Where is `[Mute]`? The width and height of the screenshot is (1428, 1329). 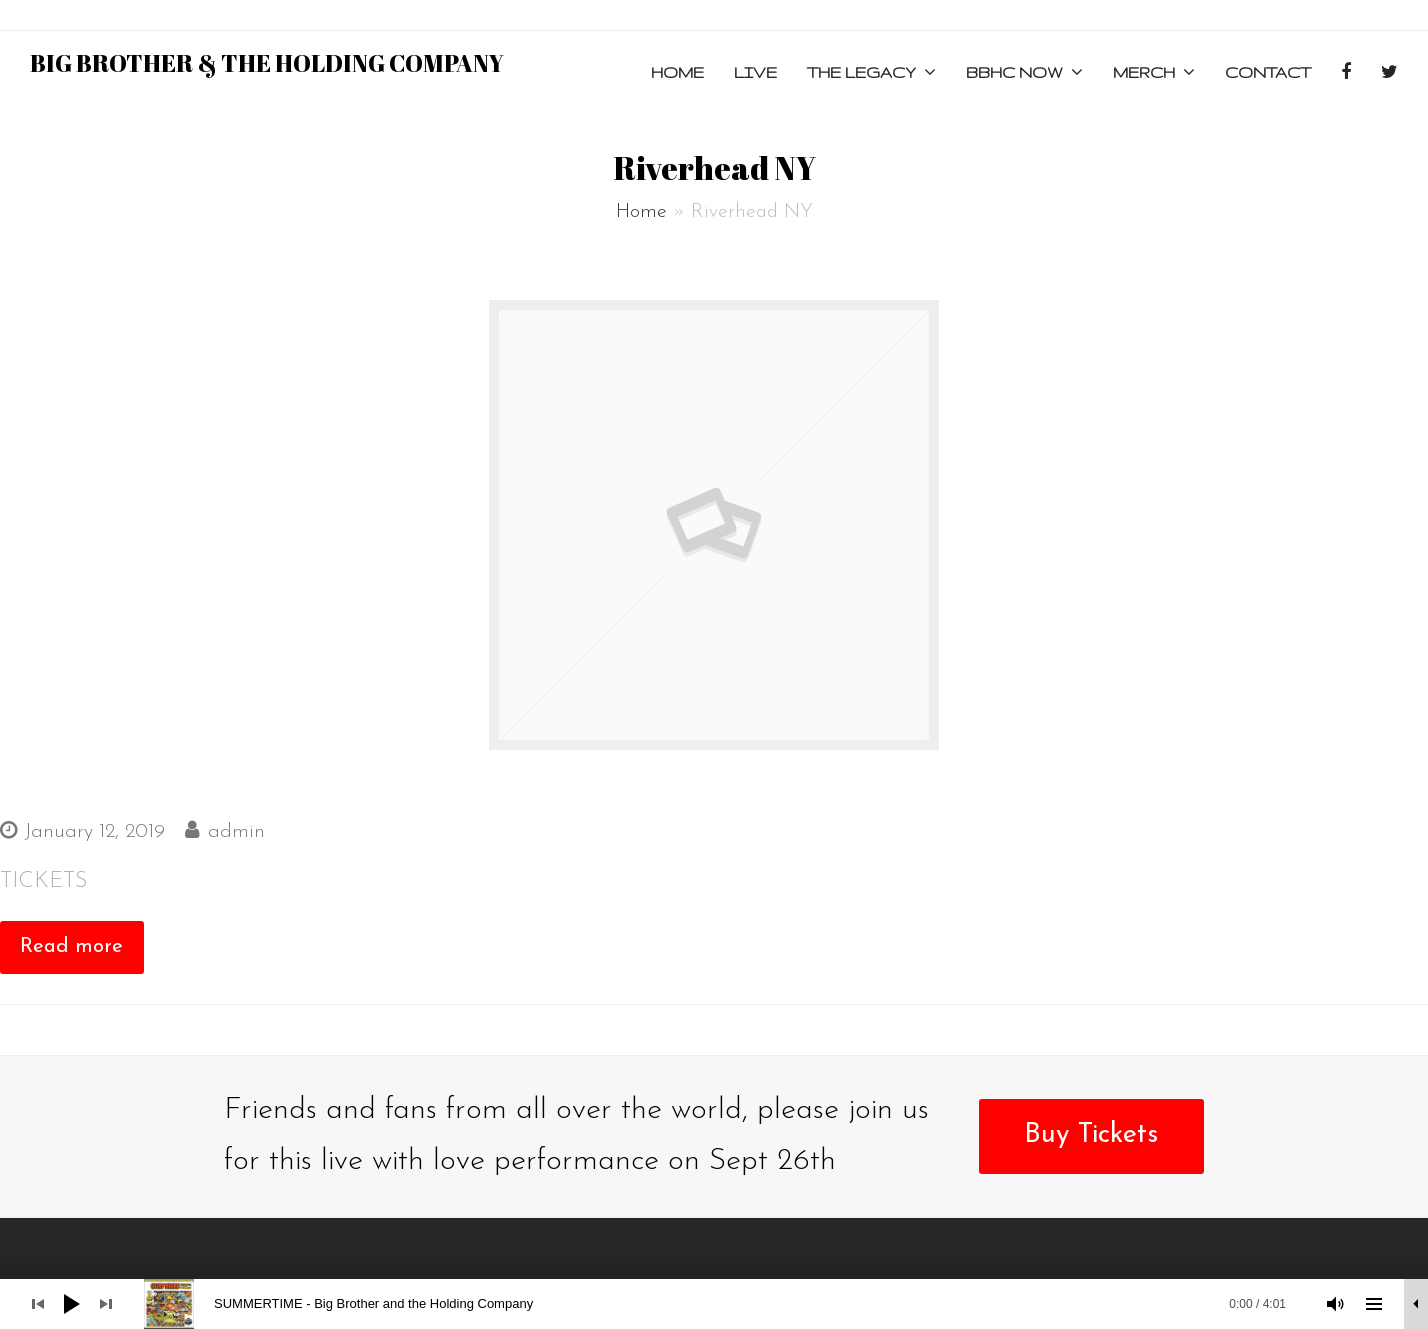
[Mute] is located at coordinates (1336, 1304).